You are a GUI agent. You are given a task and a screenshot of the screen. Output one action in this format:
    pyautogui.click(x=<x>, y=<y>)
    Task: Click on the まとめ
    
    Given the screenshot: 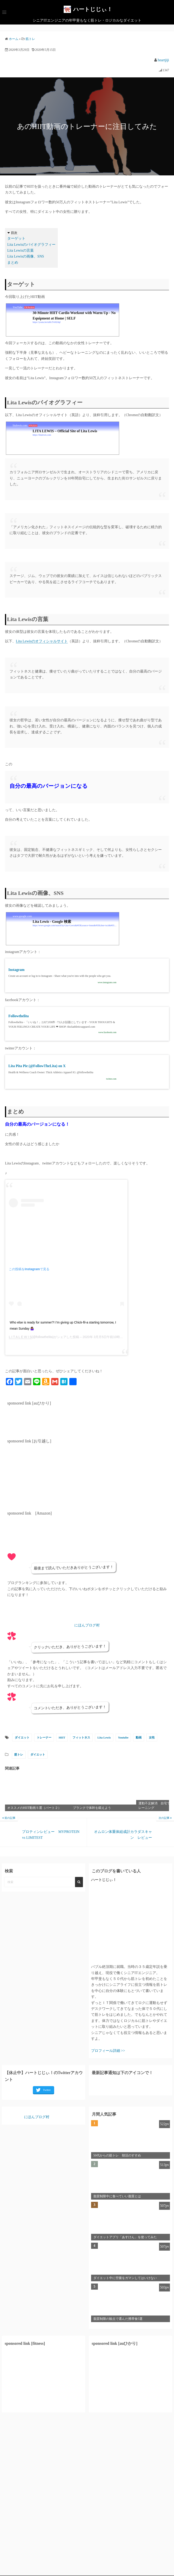 What is the action you would take?
    pyautogui.click(x=12, y=262)
    